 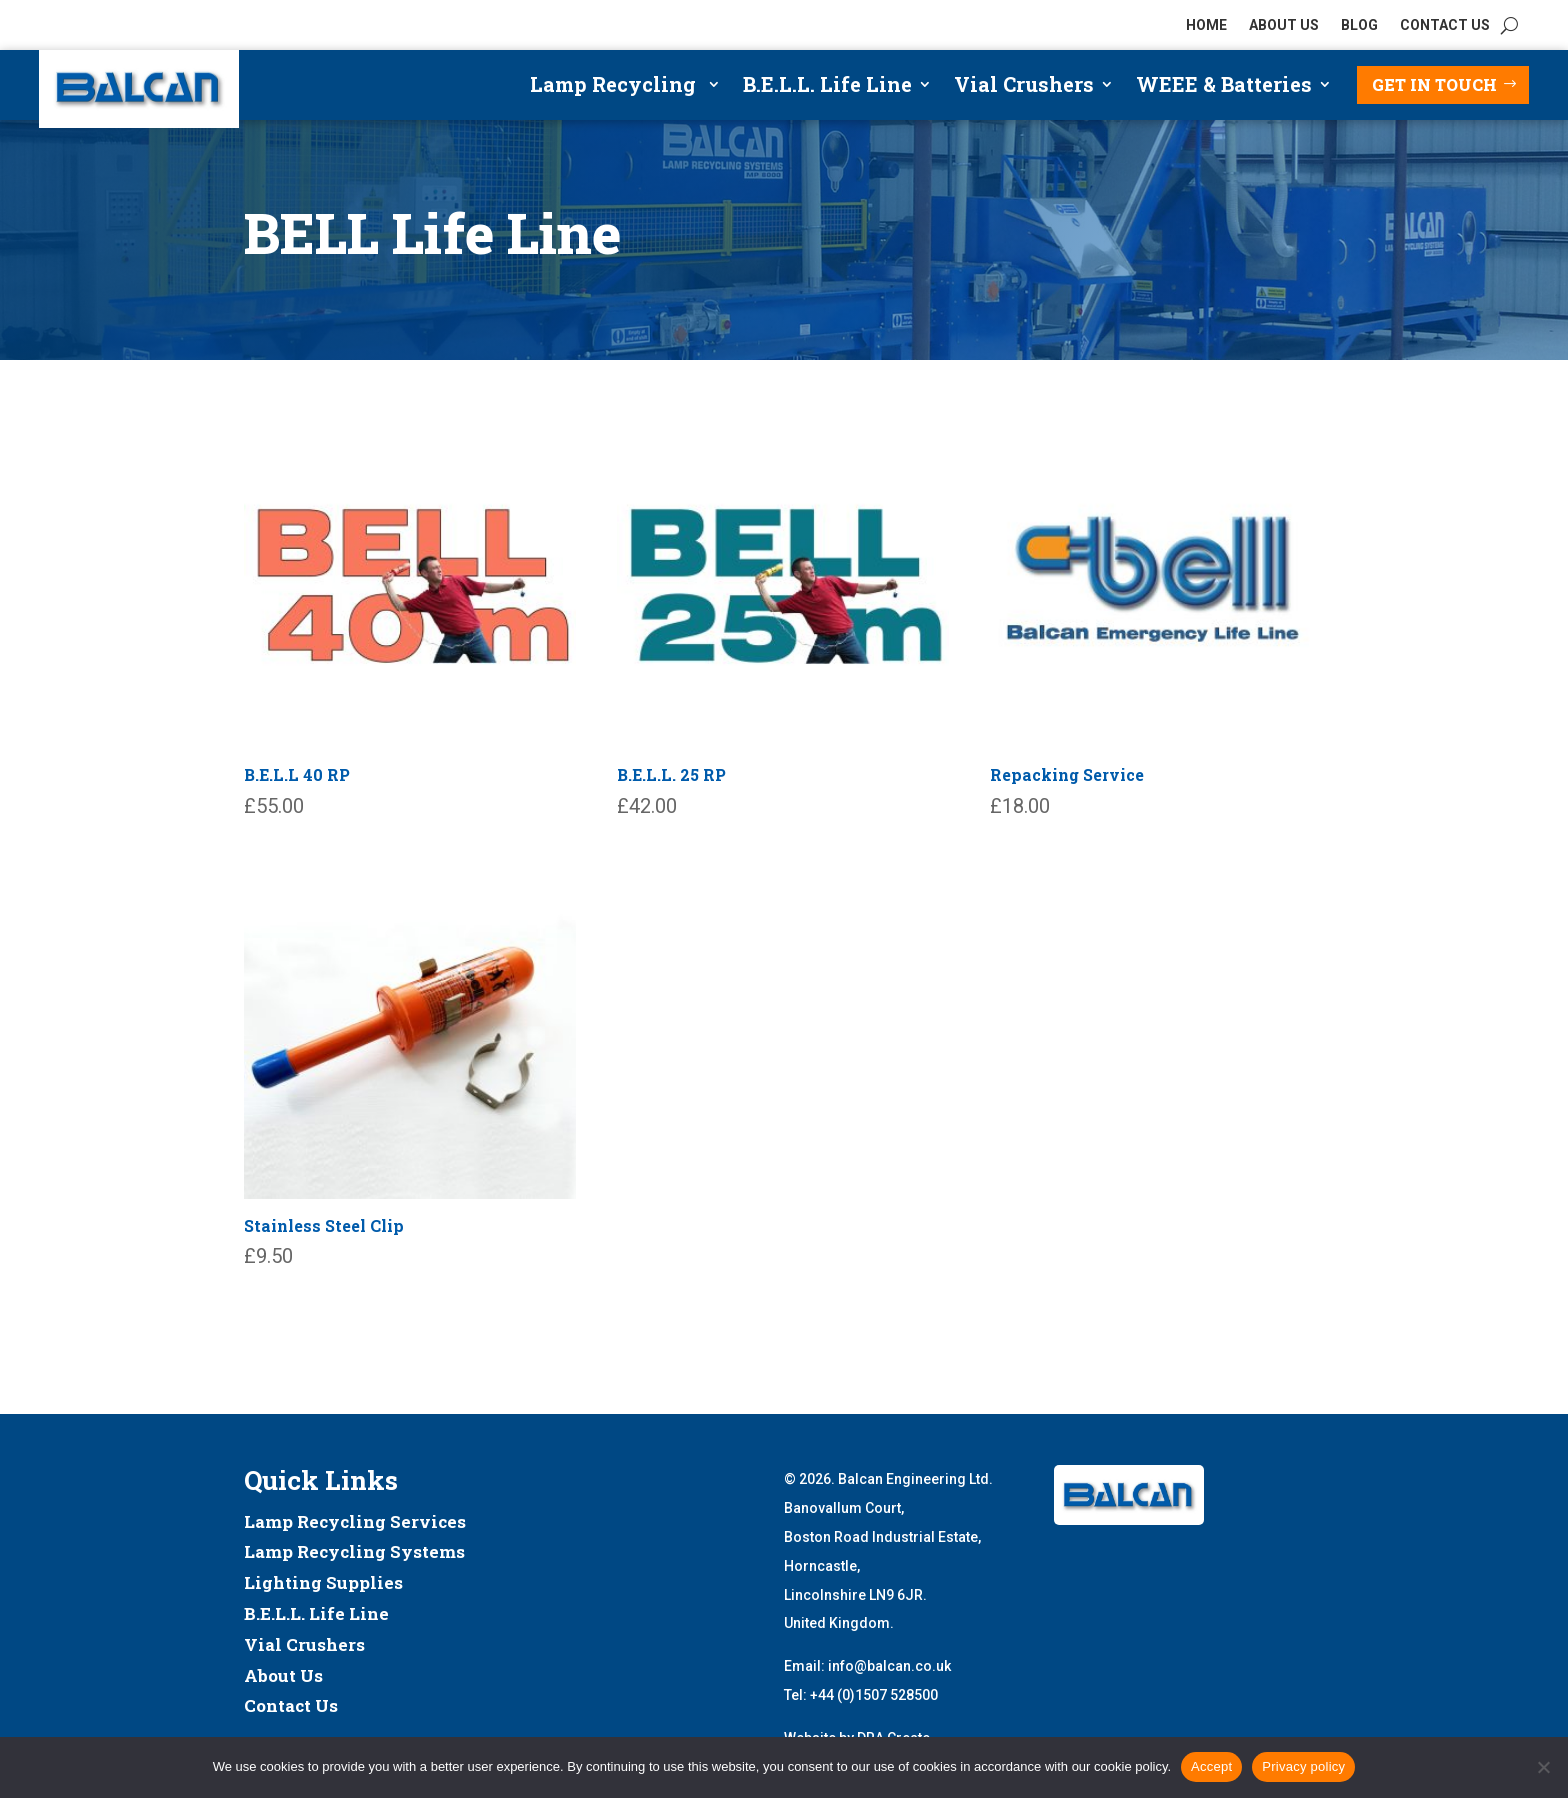 I want to click on Get in touch, so click(x=1434, y=84).